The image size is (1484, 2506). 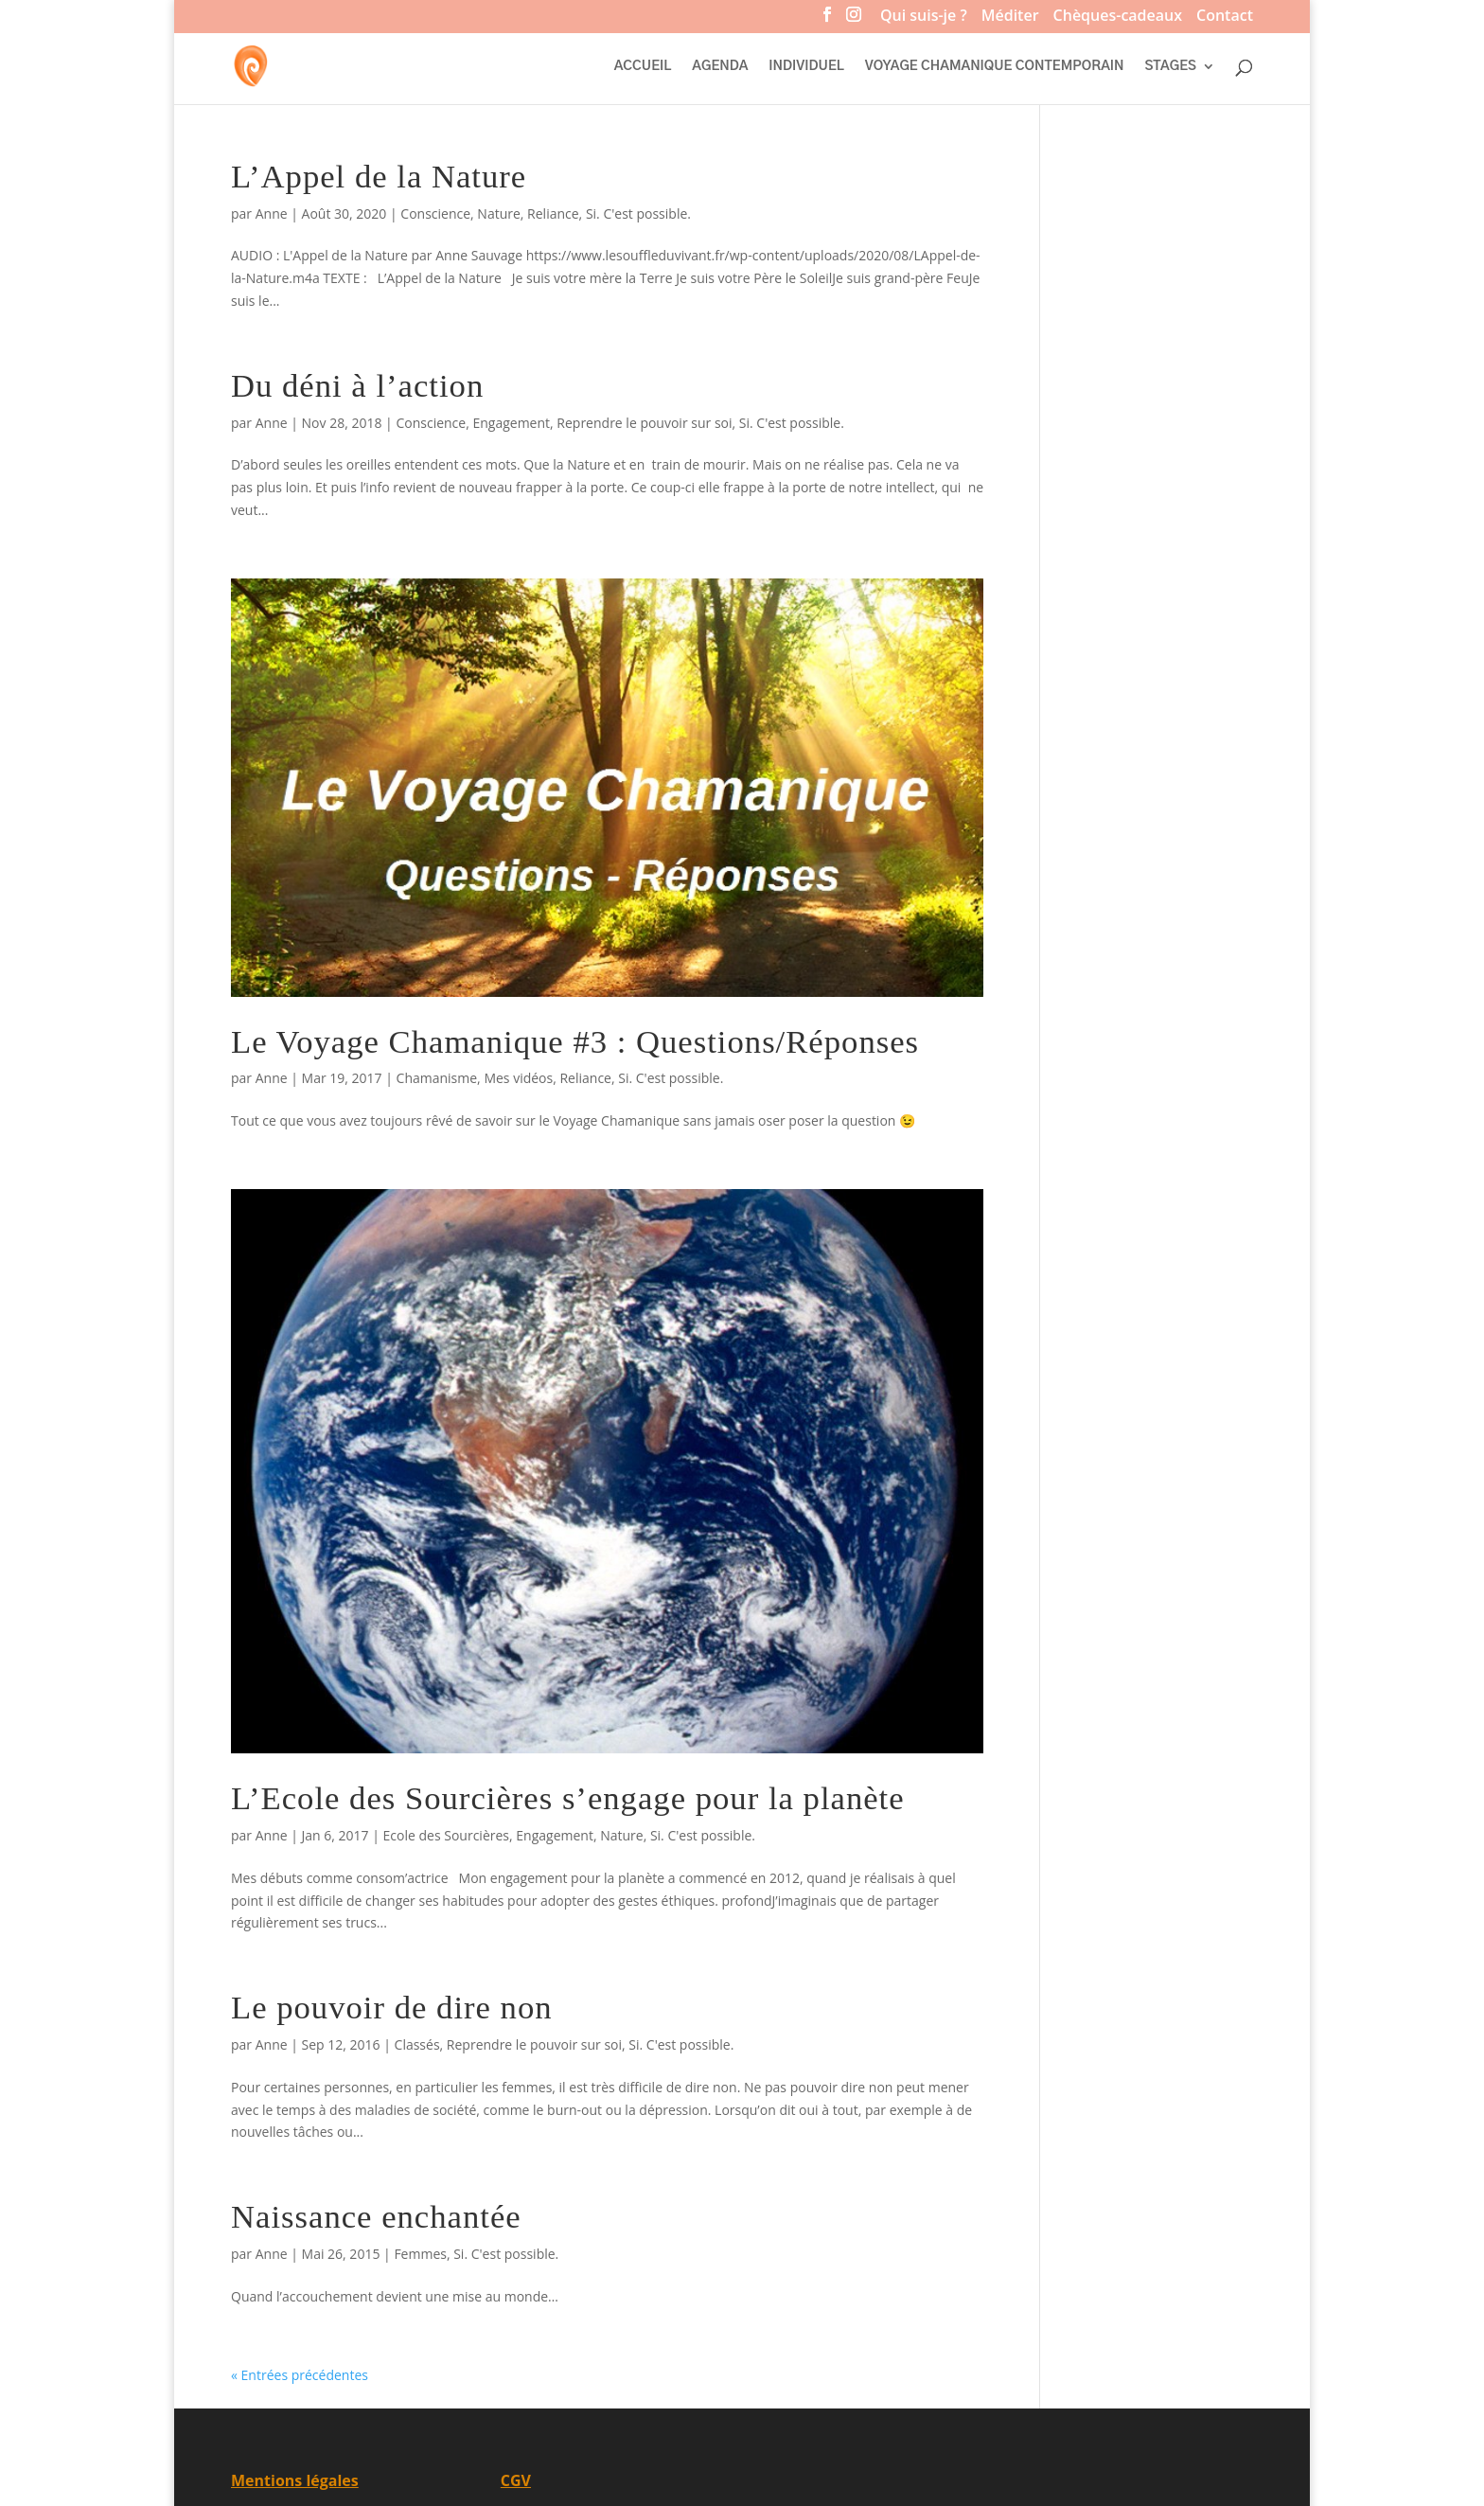 What do you see at coordinates (638, 213) in the screenshot?
I see `Si. C'est possible.` at bounding box center [638, 213].